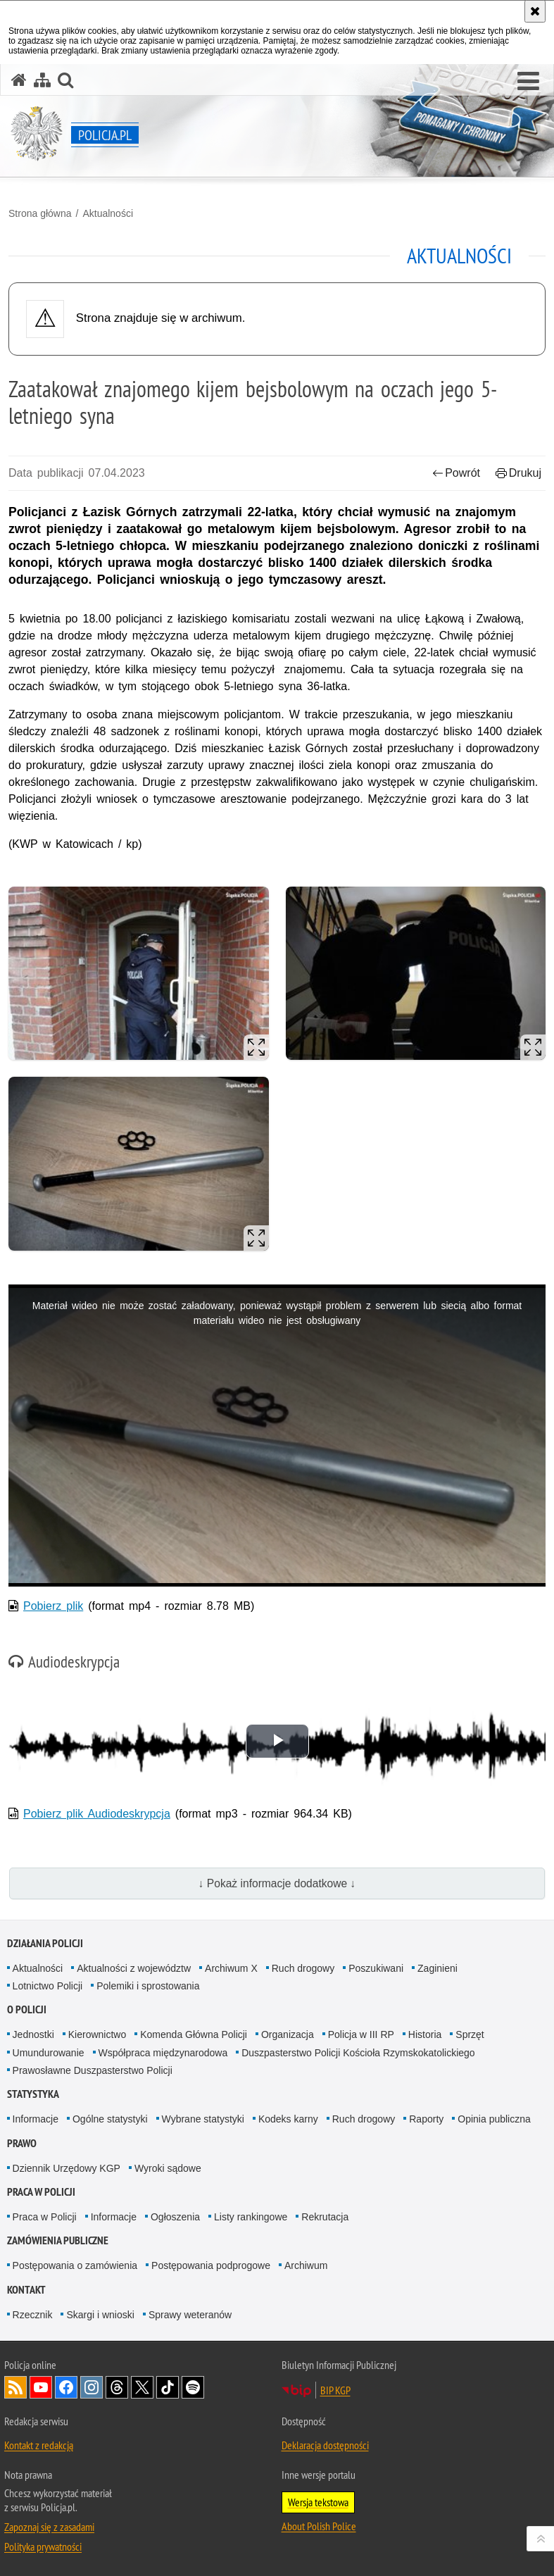 The height and width of the screenshot is (2576, 554). I want to click on Ruch drogowy, so click(303, 1968).